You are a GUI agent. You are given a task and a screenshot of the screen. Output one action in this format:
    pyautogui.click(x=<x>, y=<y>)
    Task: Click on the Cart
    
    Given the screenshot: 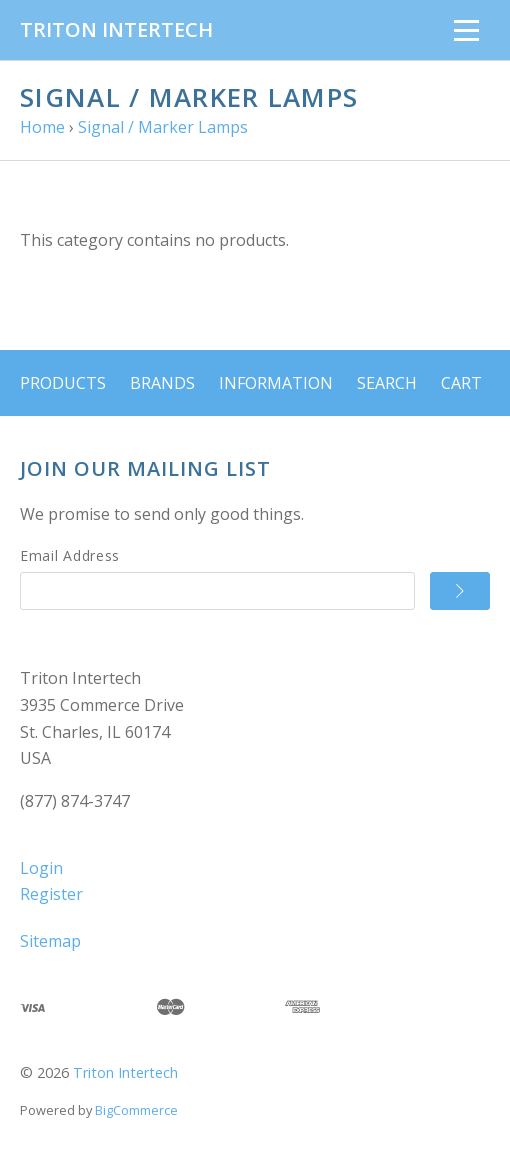 What is the action you would take?
    pyautogui.click(x=461, y=383)
    